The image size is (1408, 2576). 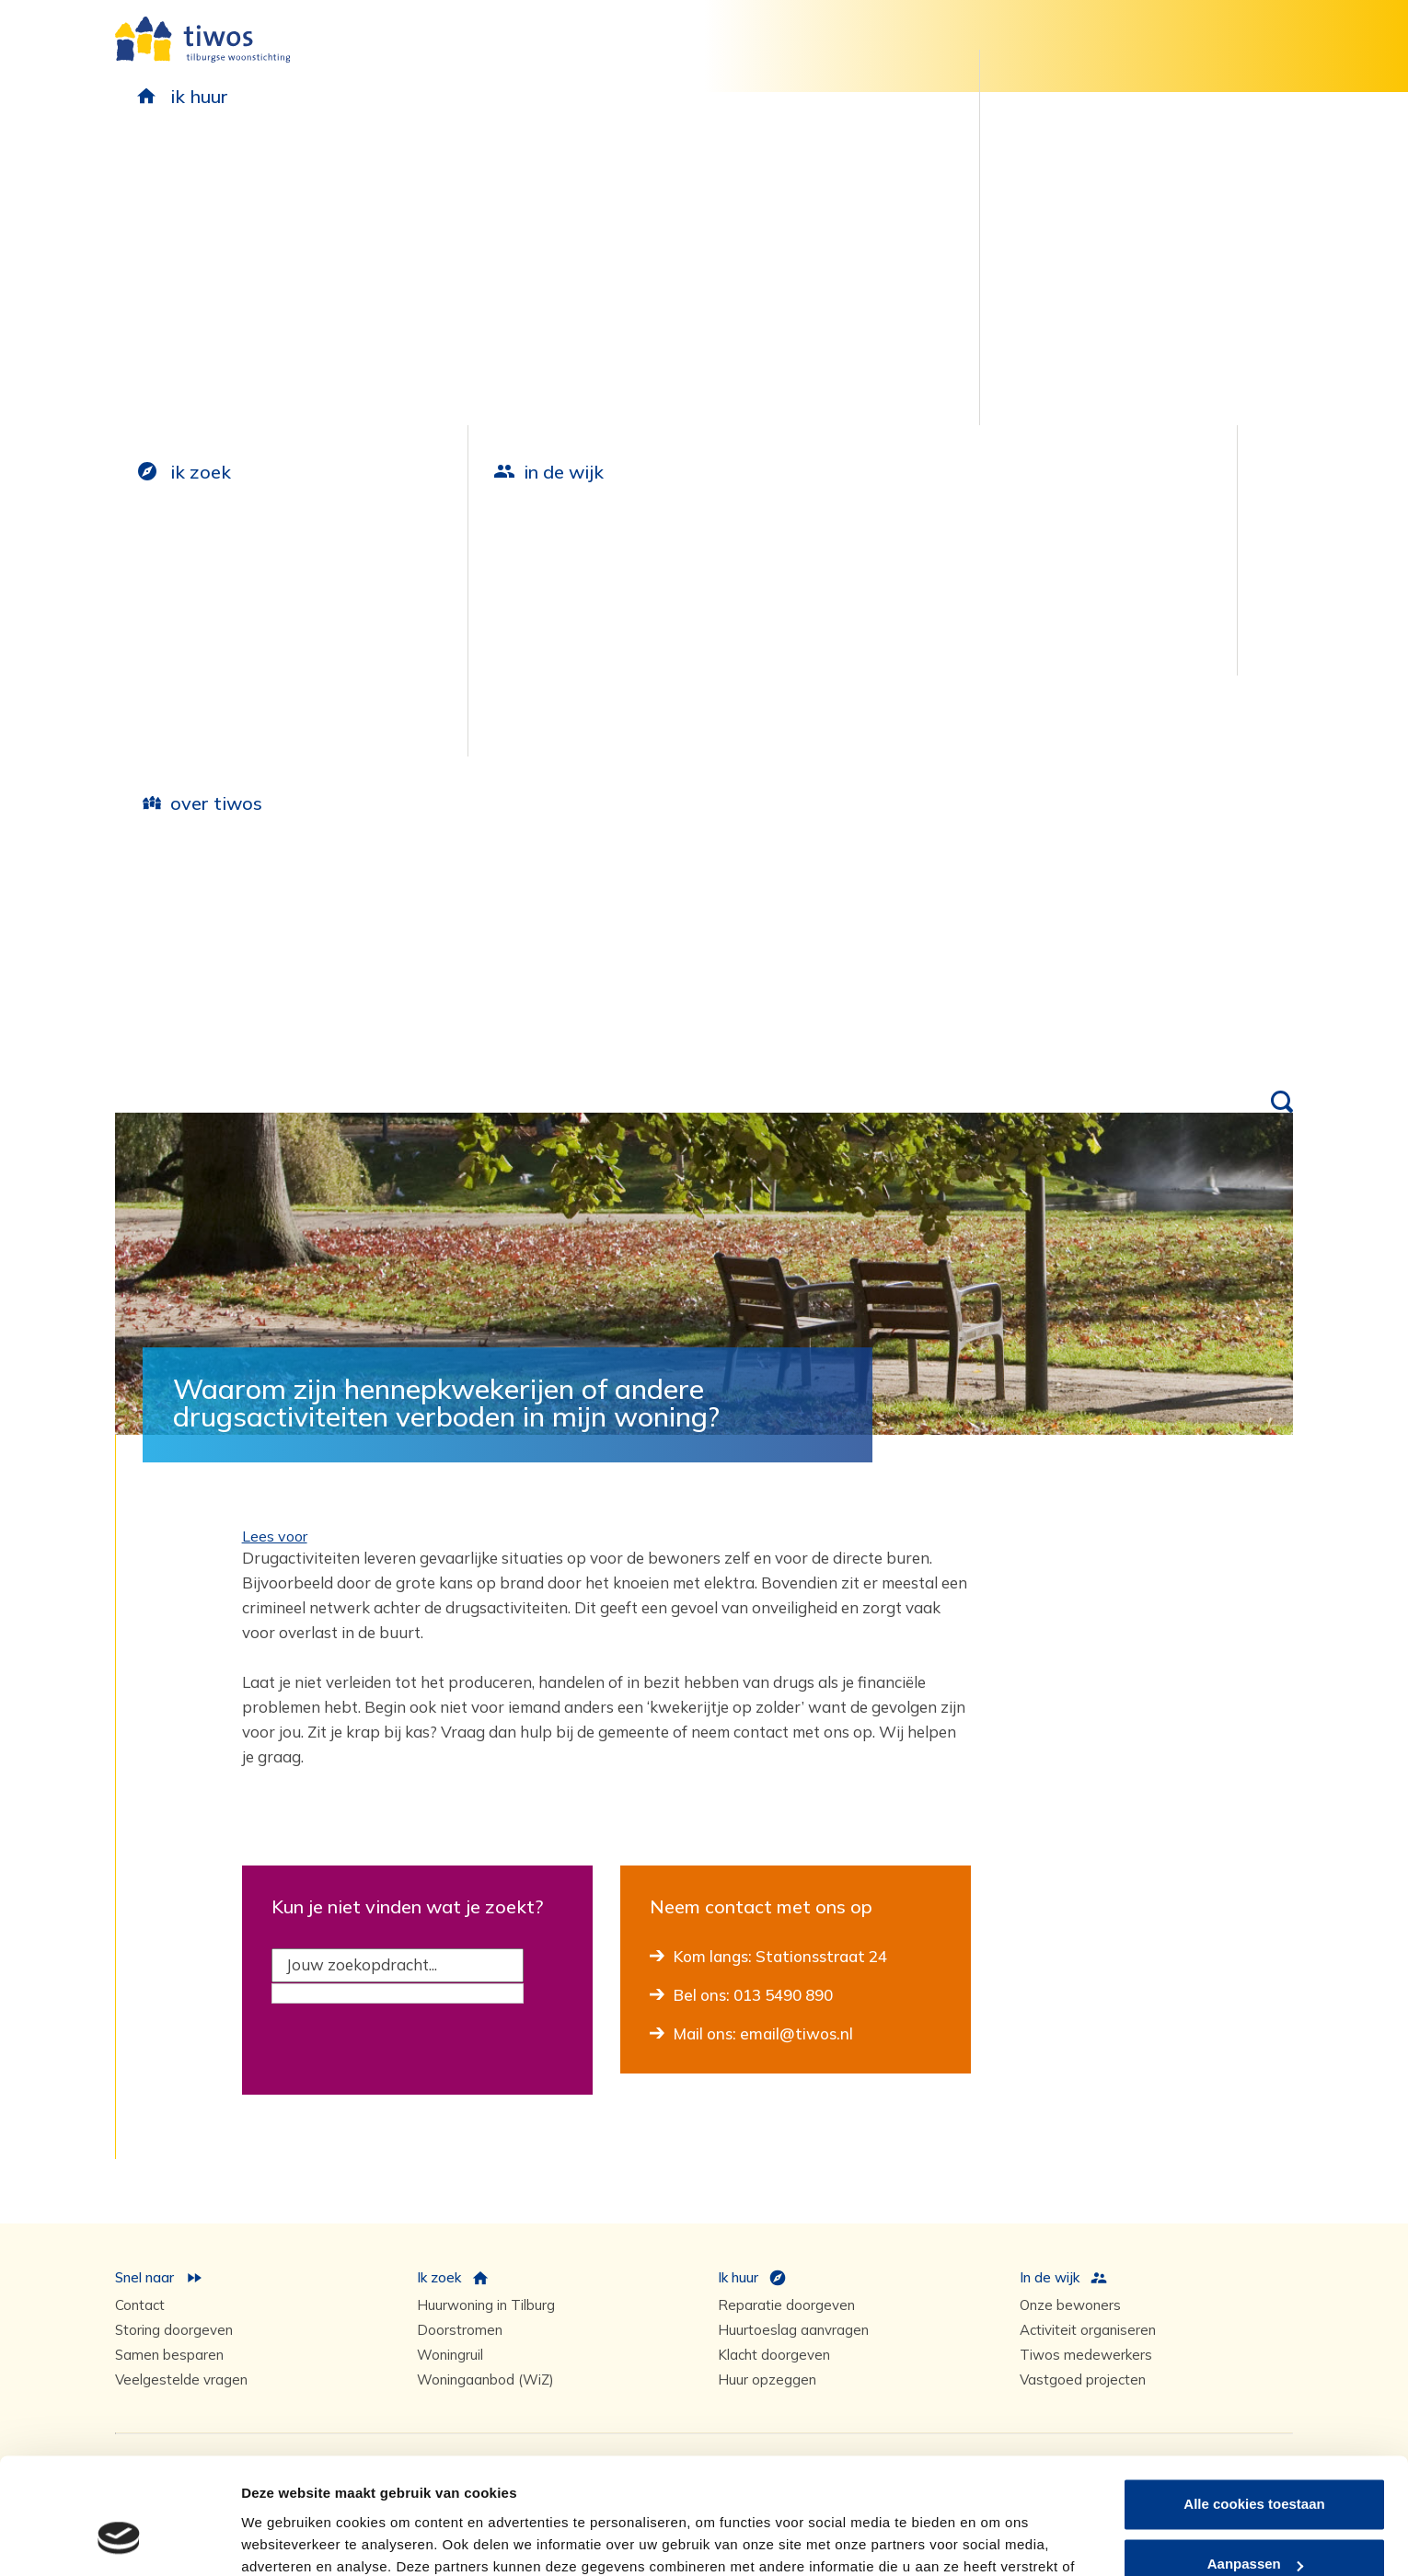 What do you see at coordinates (774, 2354) in the screenshot?
I see `Klacht doorgeven` at bounding box center [774, 2354].